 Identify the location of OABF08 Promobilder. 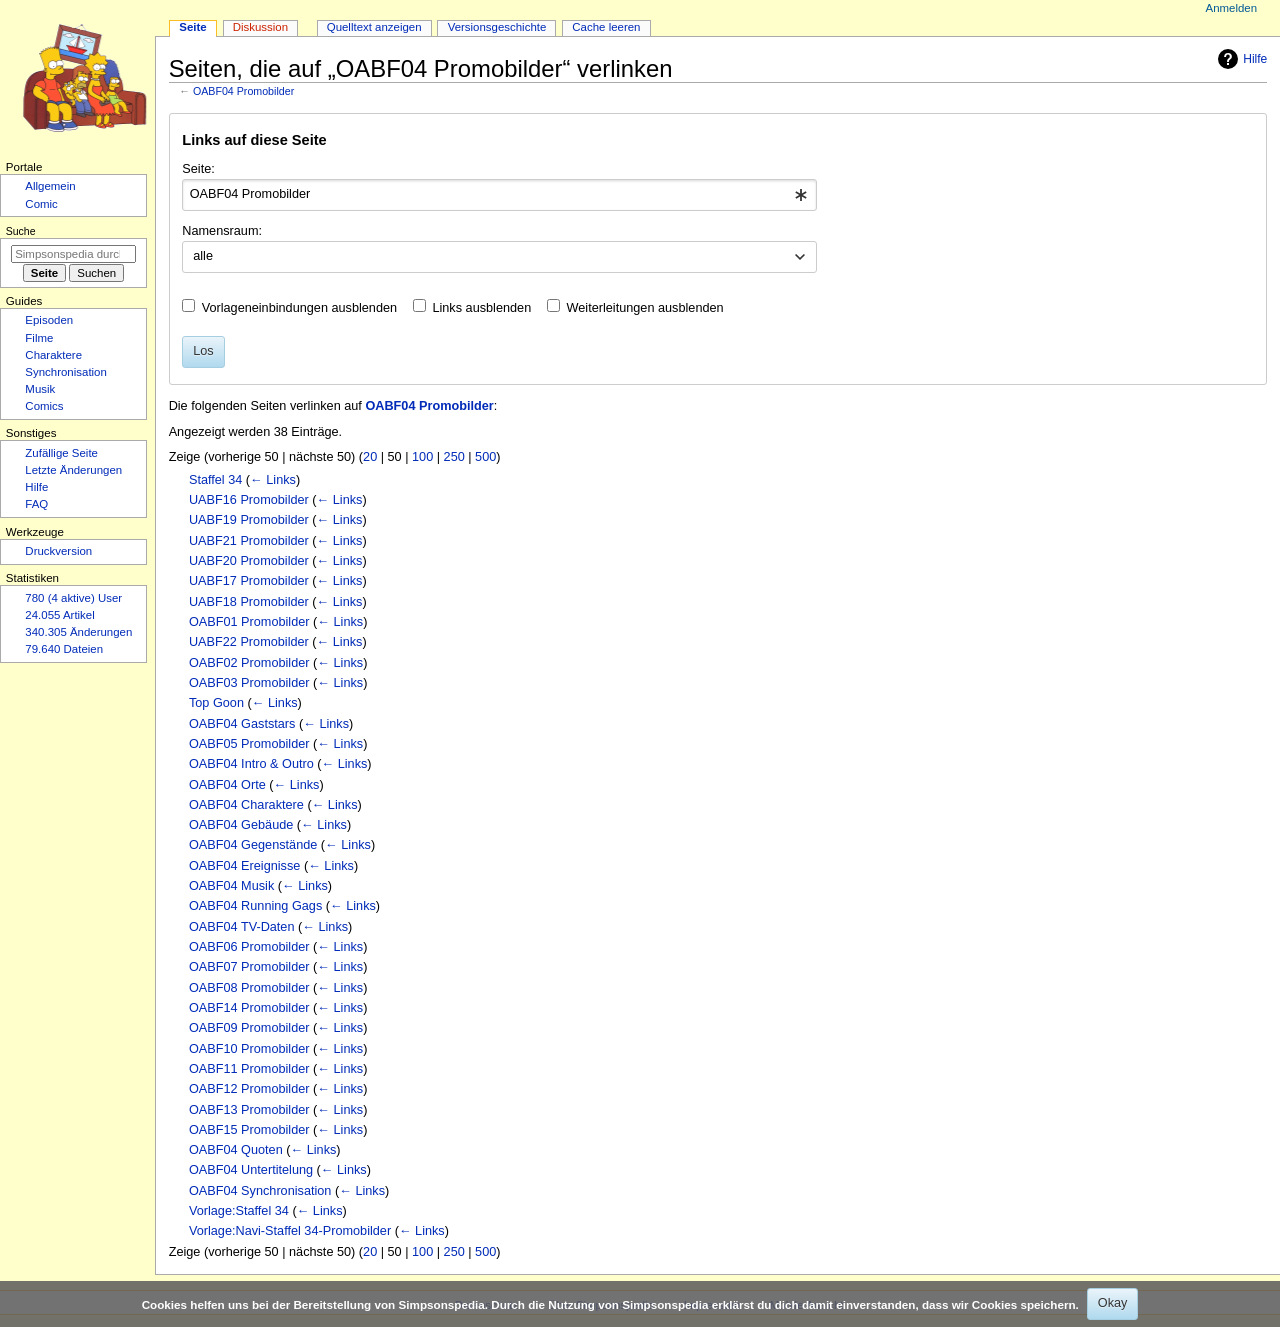
(249, 988).